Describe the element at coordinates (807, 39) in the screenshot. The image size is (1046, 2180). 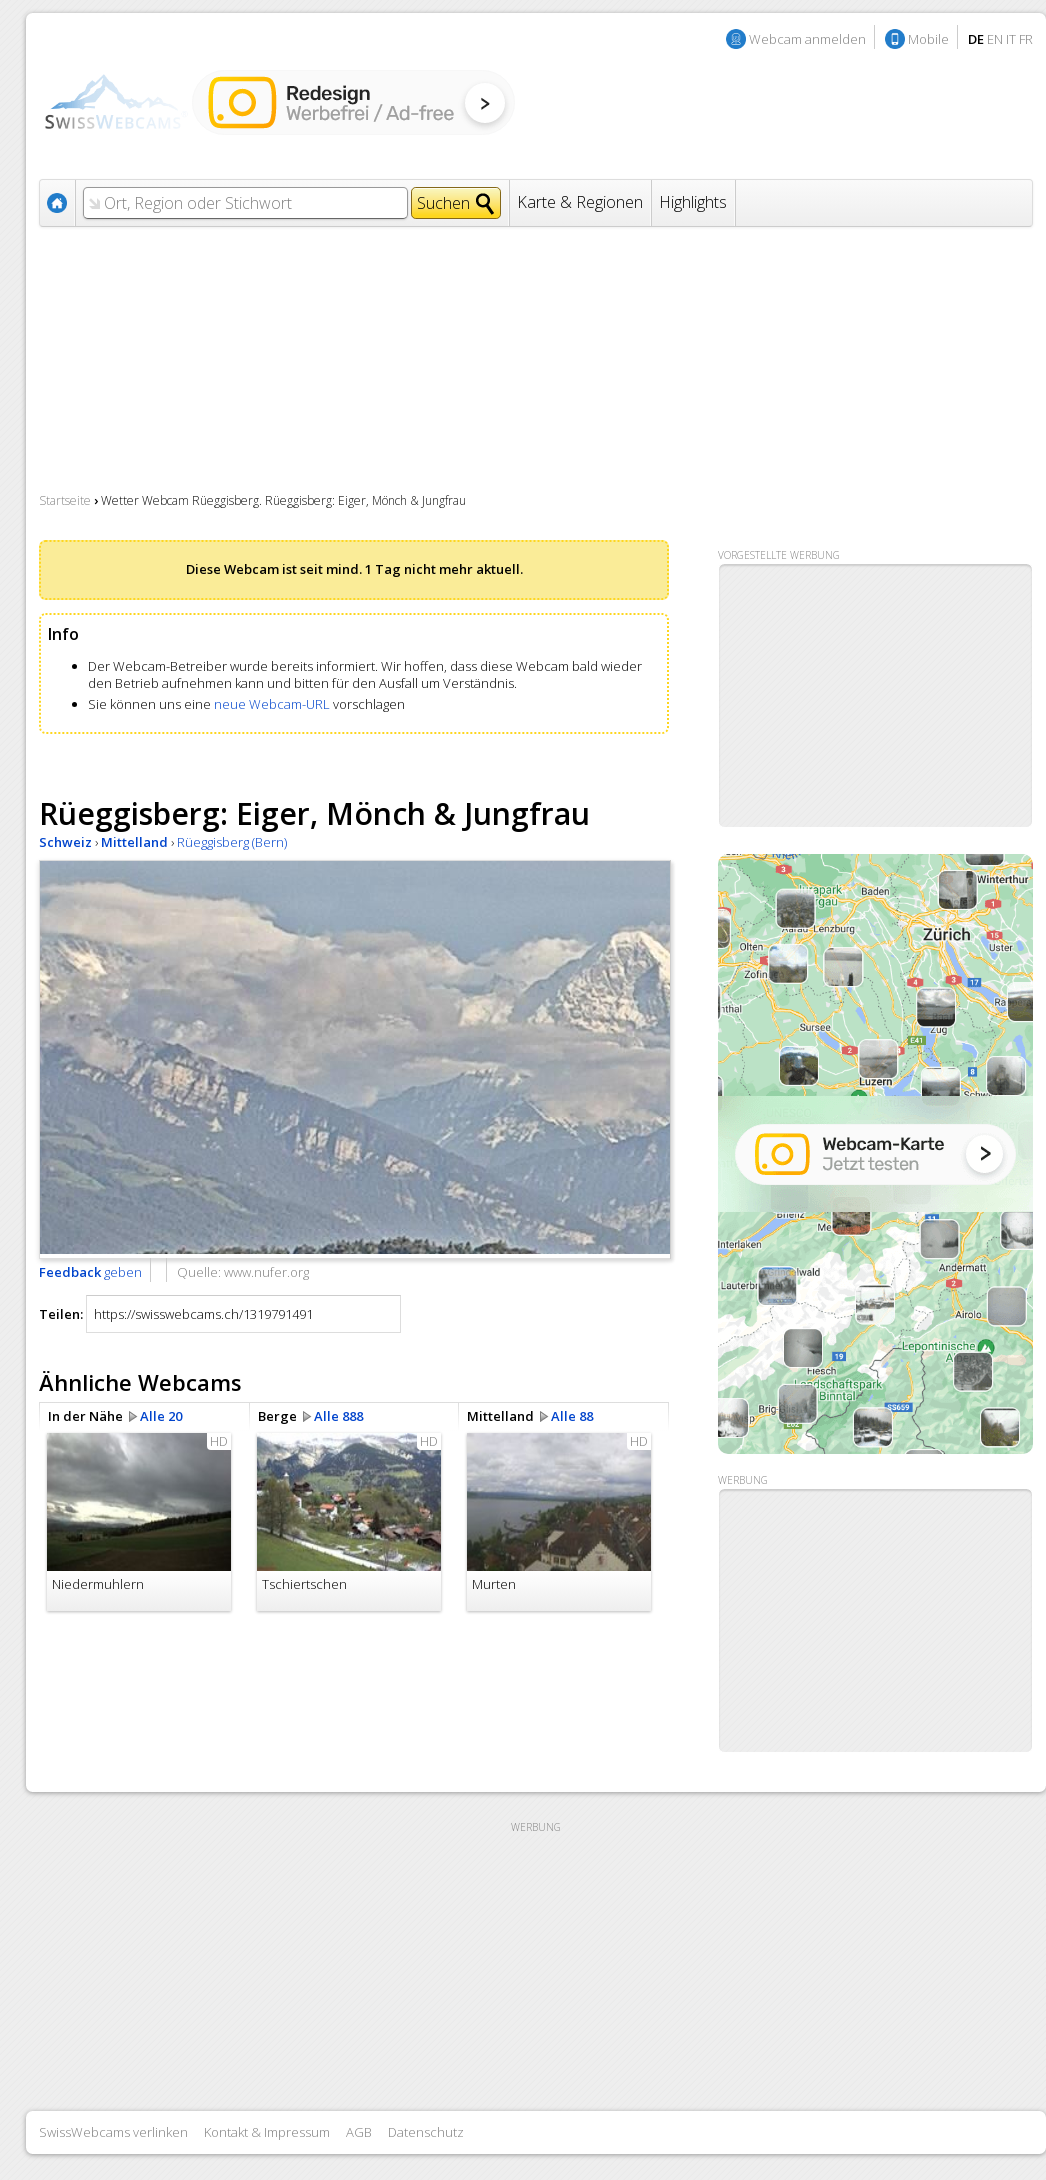
I see `Webcam anmelden` at that location.